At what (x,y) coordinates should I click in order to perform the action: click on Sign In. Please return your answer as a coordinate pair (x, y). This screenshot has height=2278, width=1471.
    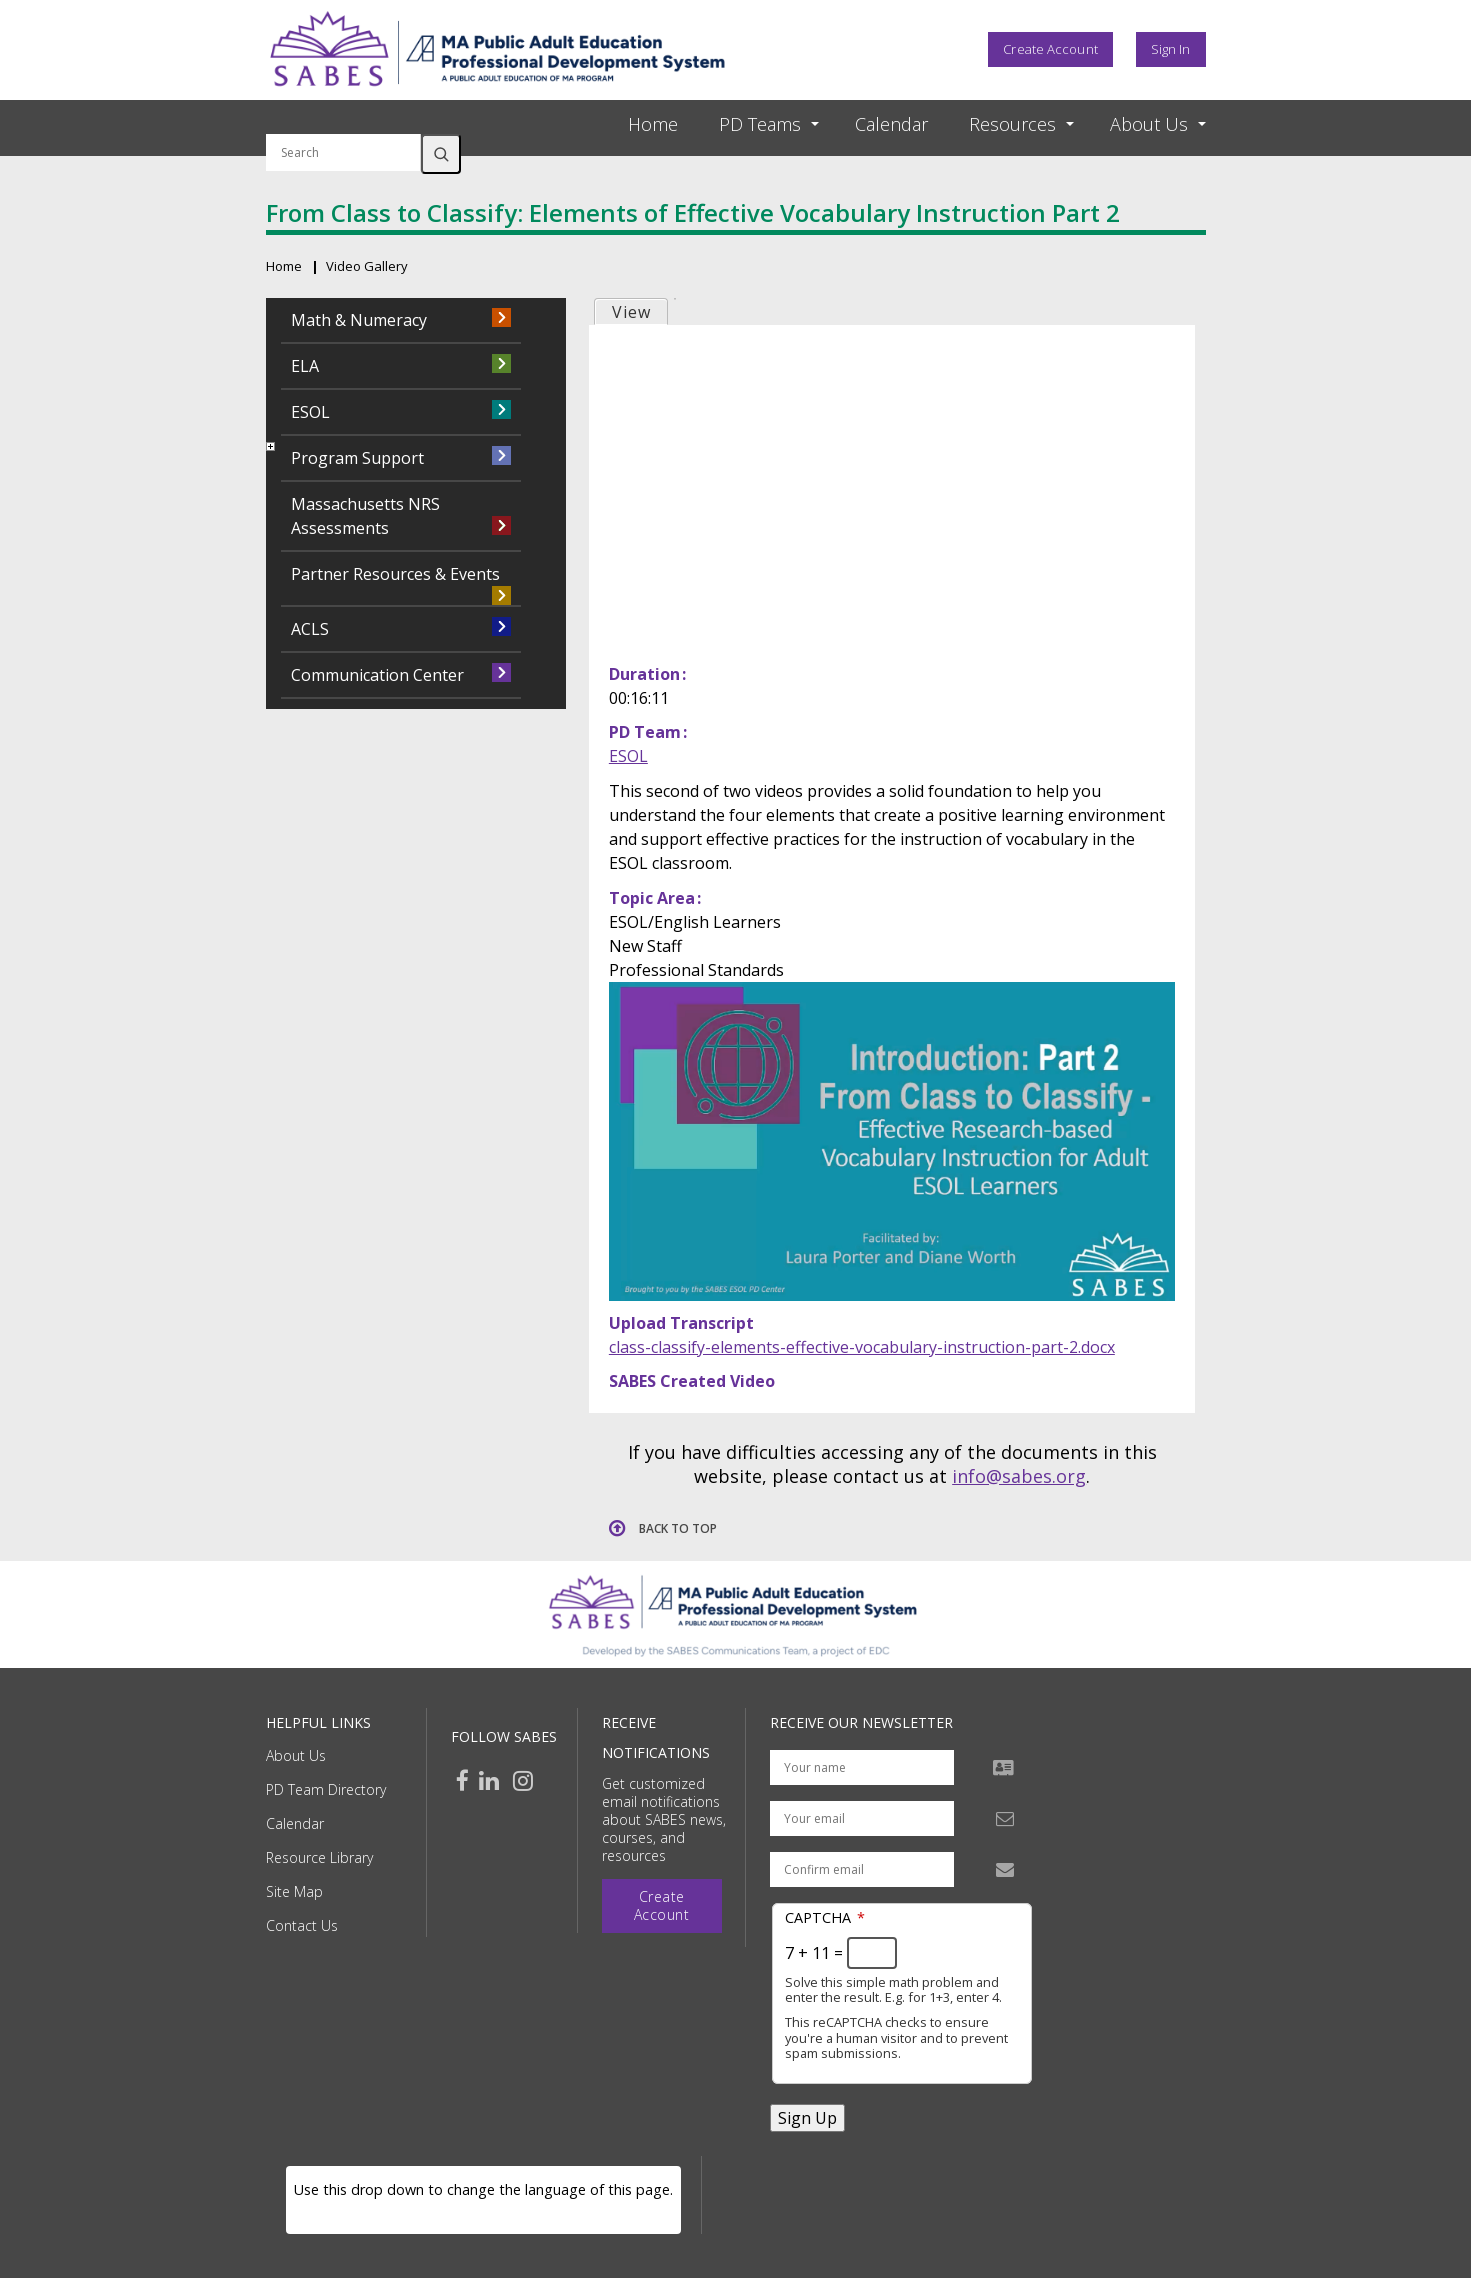
    Looking at the image, I should click on (1171, 49).